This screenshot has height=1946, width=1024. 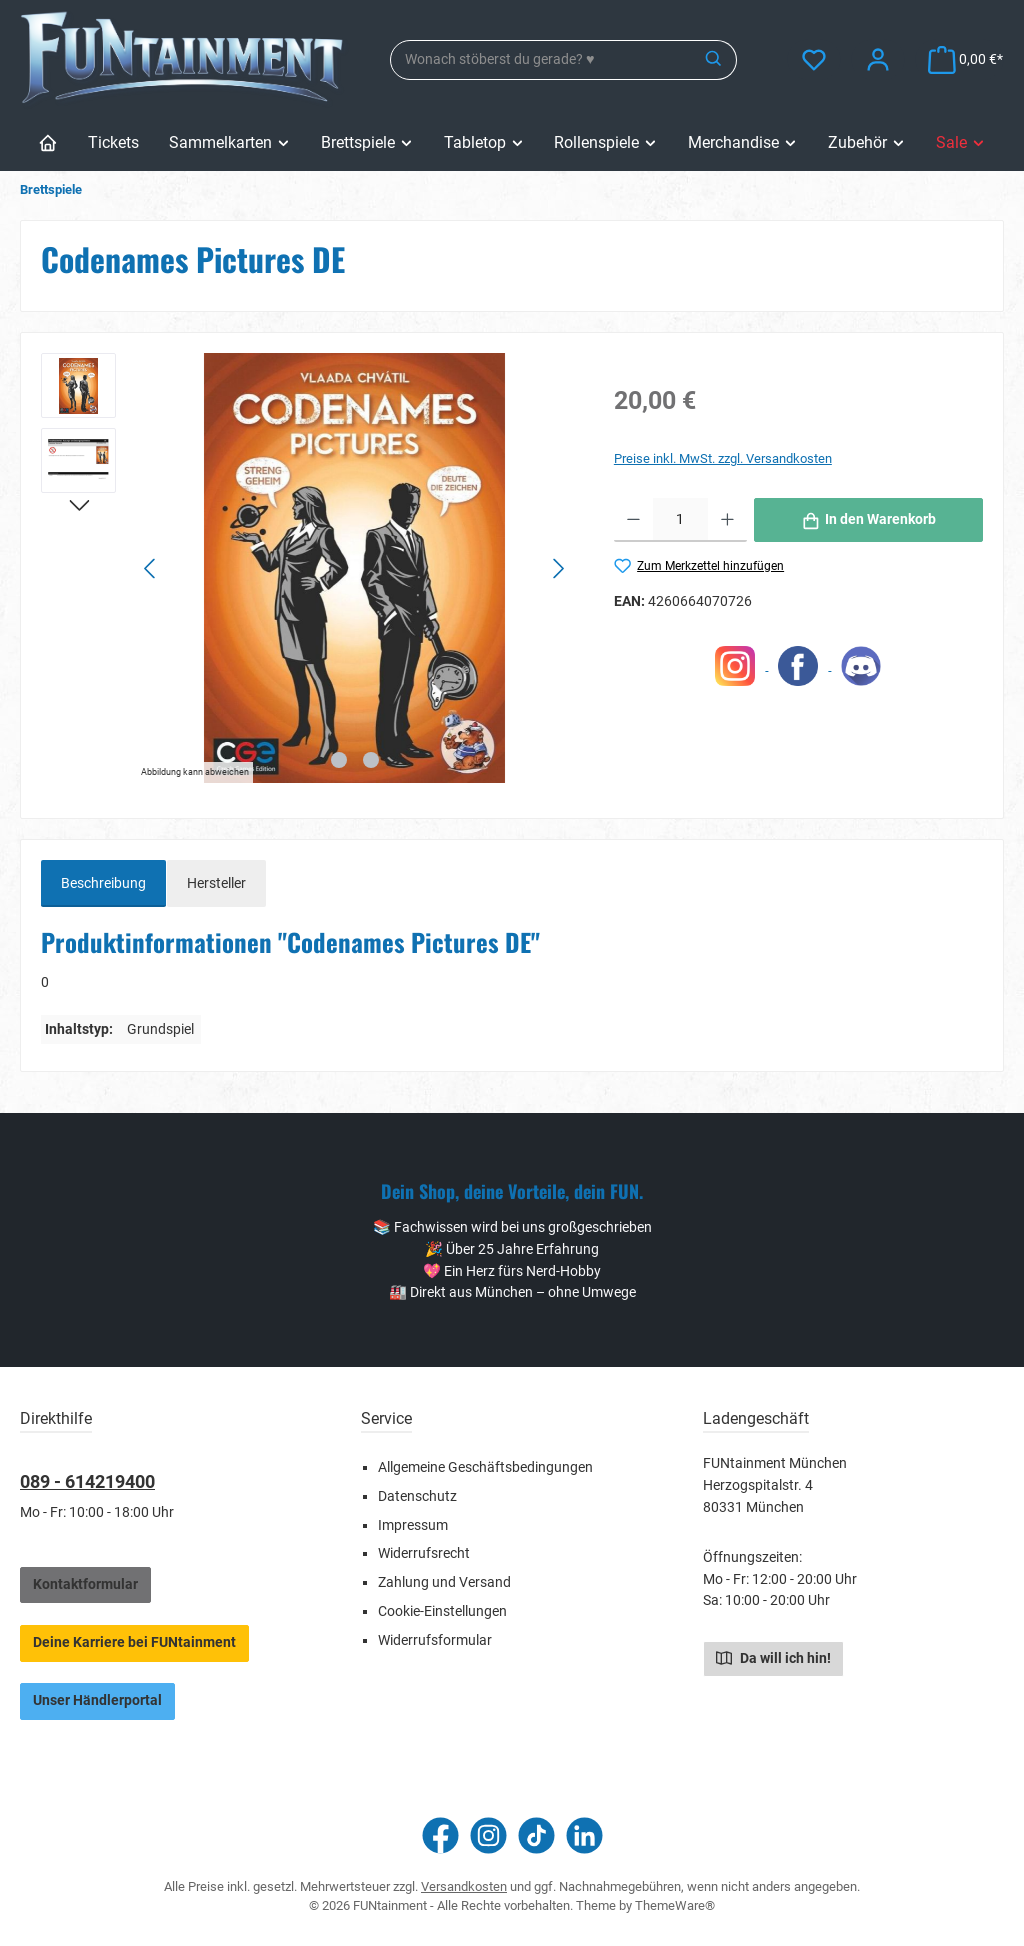 I want to click on Widerrufsformular, so click(x=435, y=1640).